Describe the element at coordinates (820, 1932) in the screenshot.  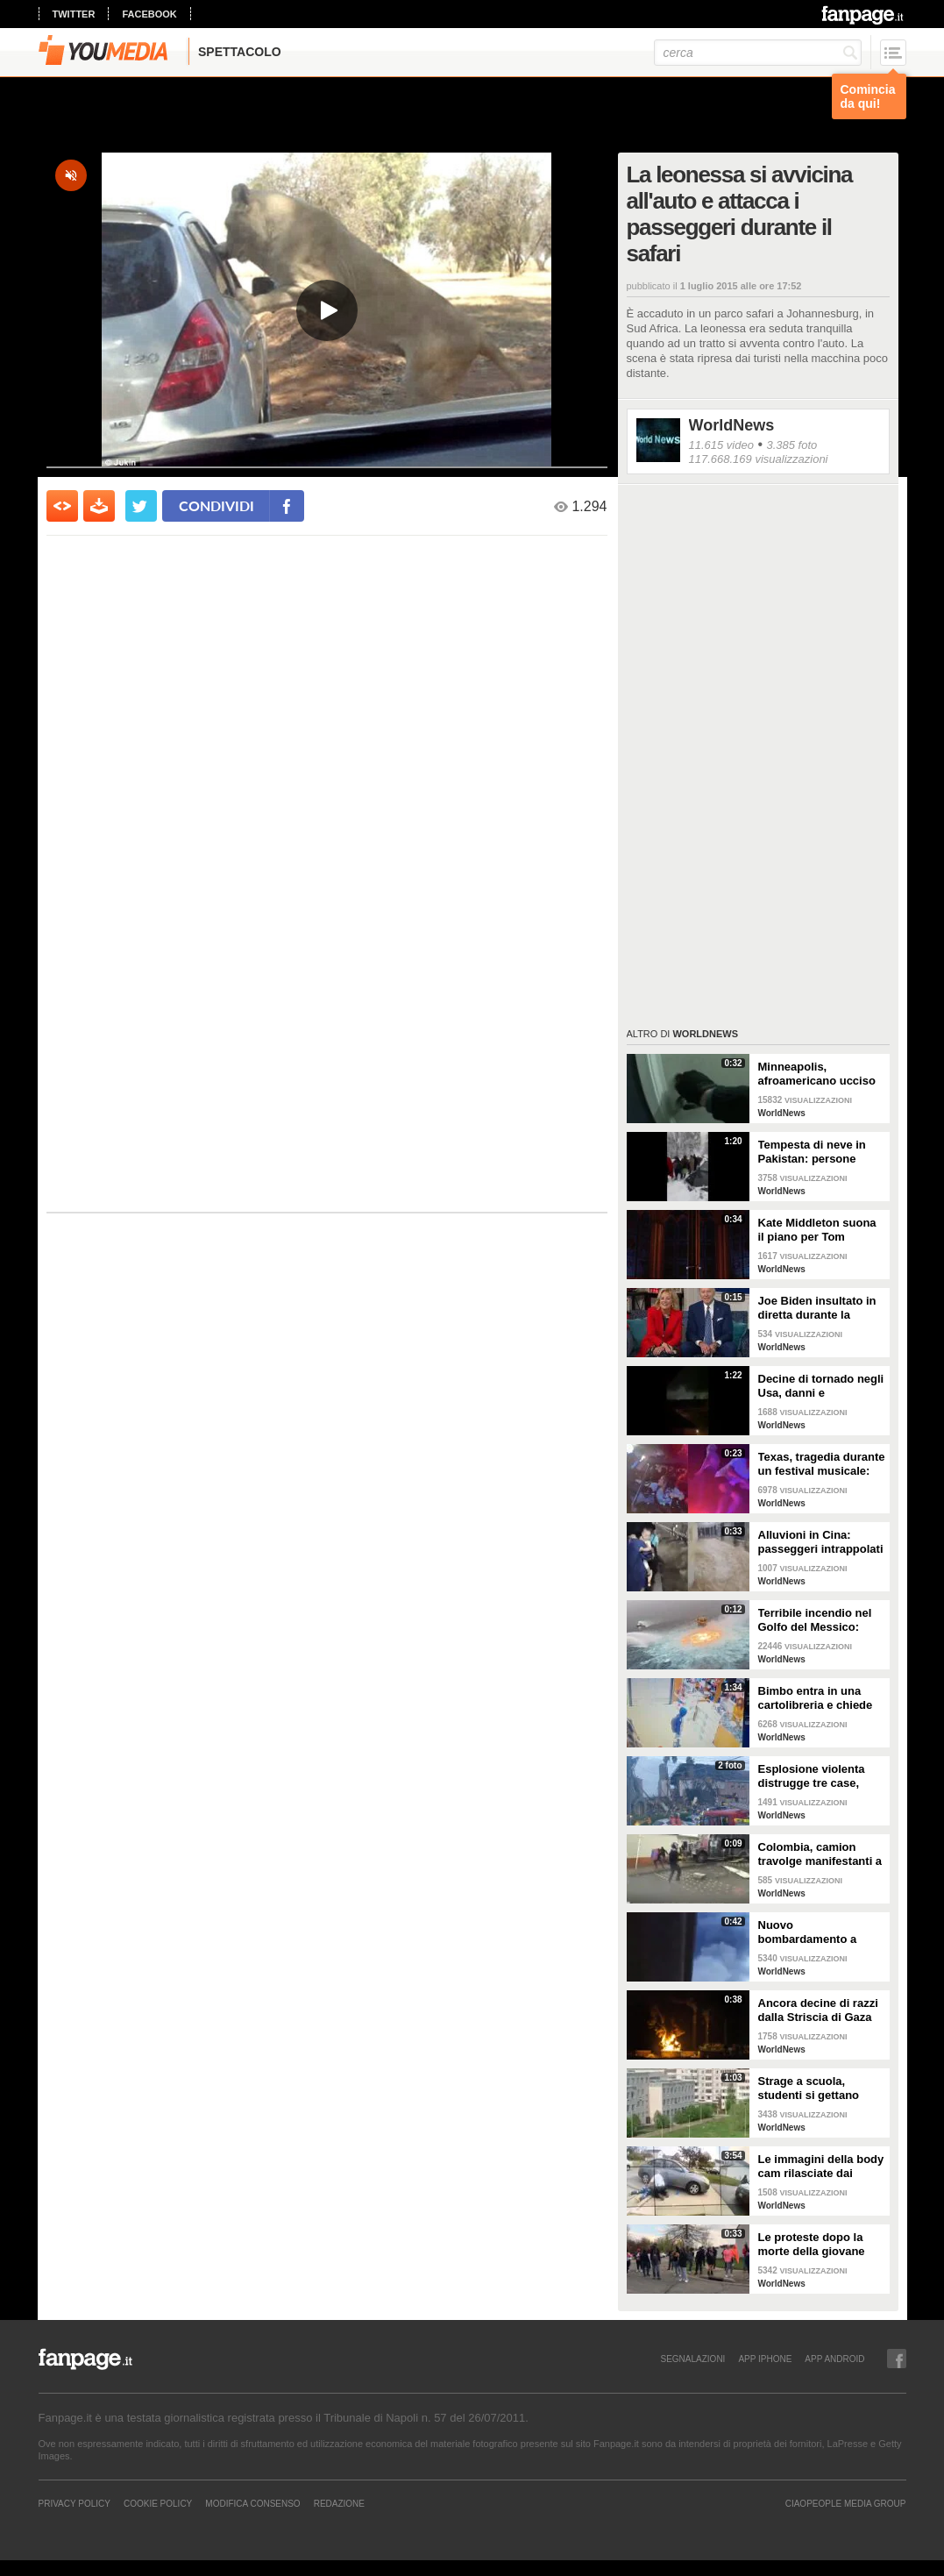
I see `Nuovo bombardamento a Gaza: razzi israeliani colpiscono palazzo residenziale di 15 piani` at that location.